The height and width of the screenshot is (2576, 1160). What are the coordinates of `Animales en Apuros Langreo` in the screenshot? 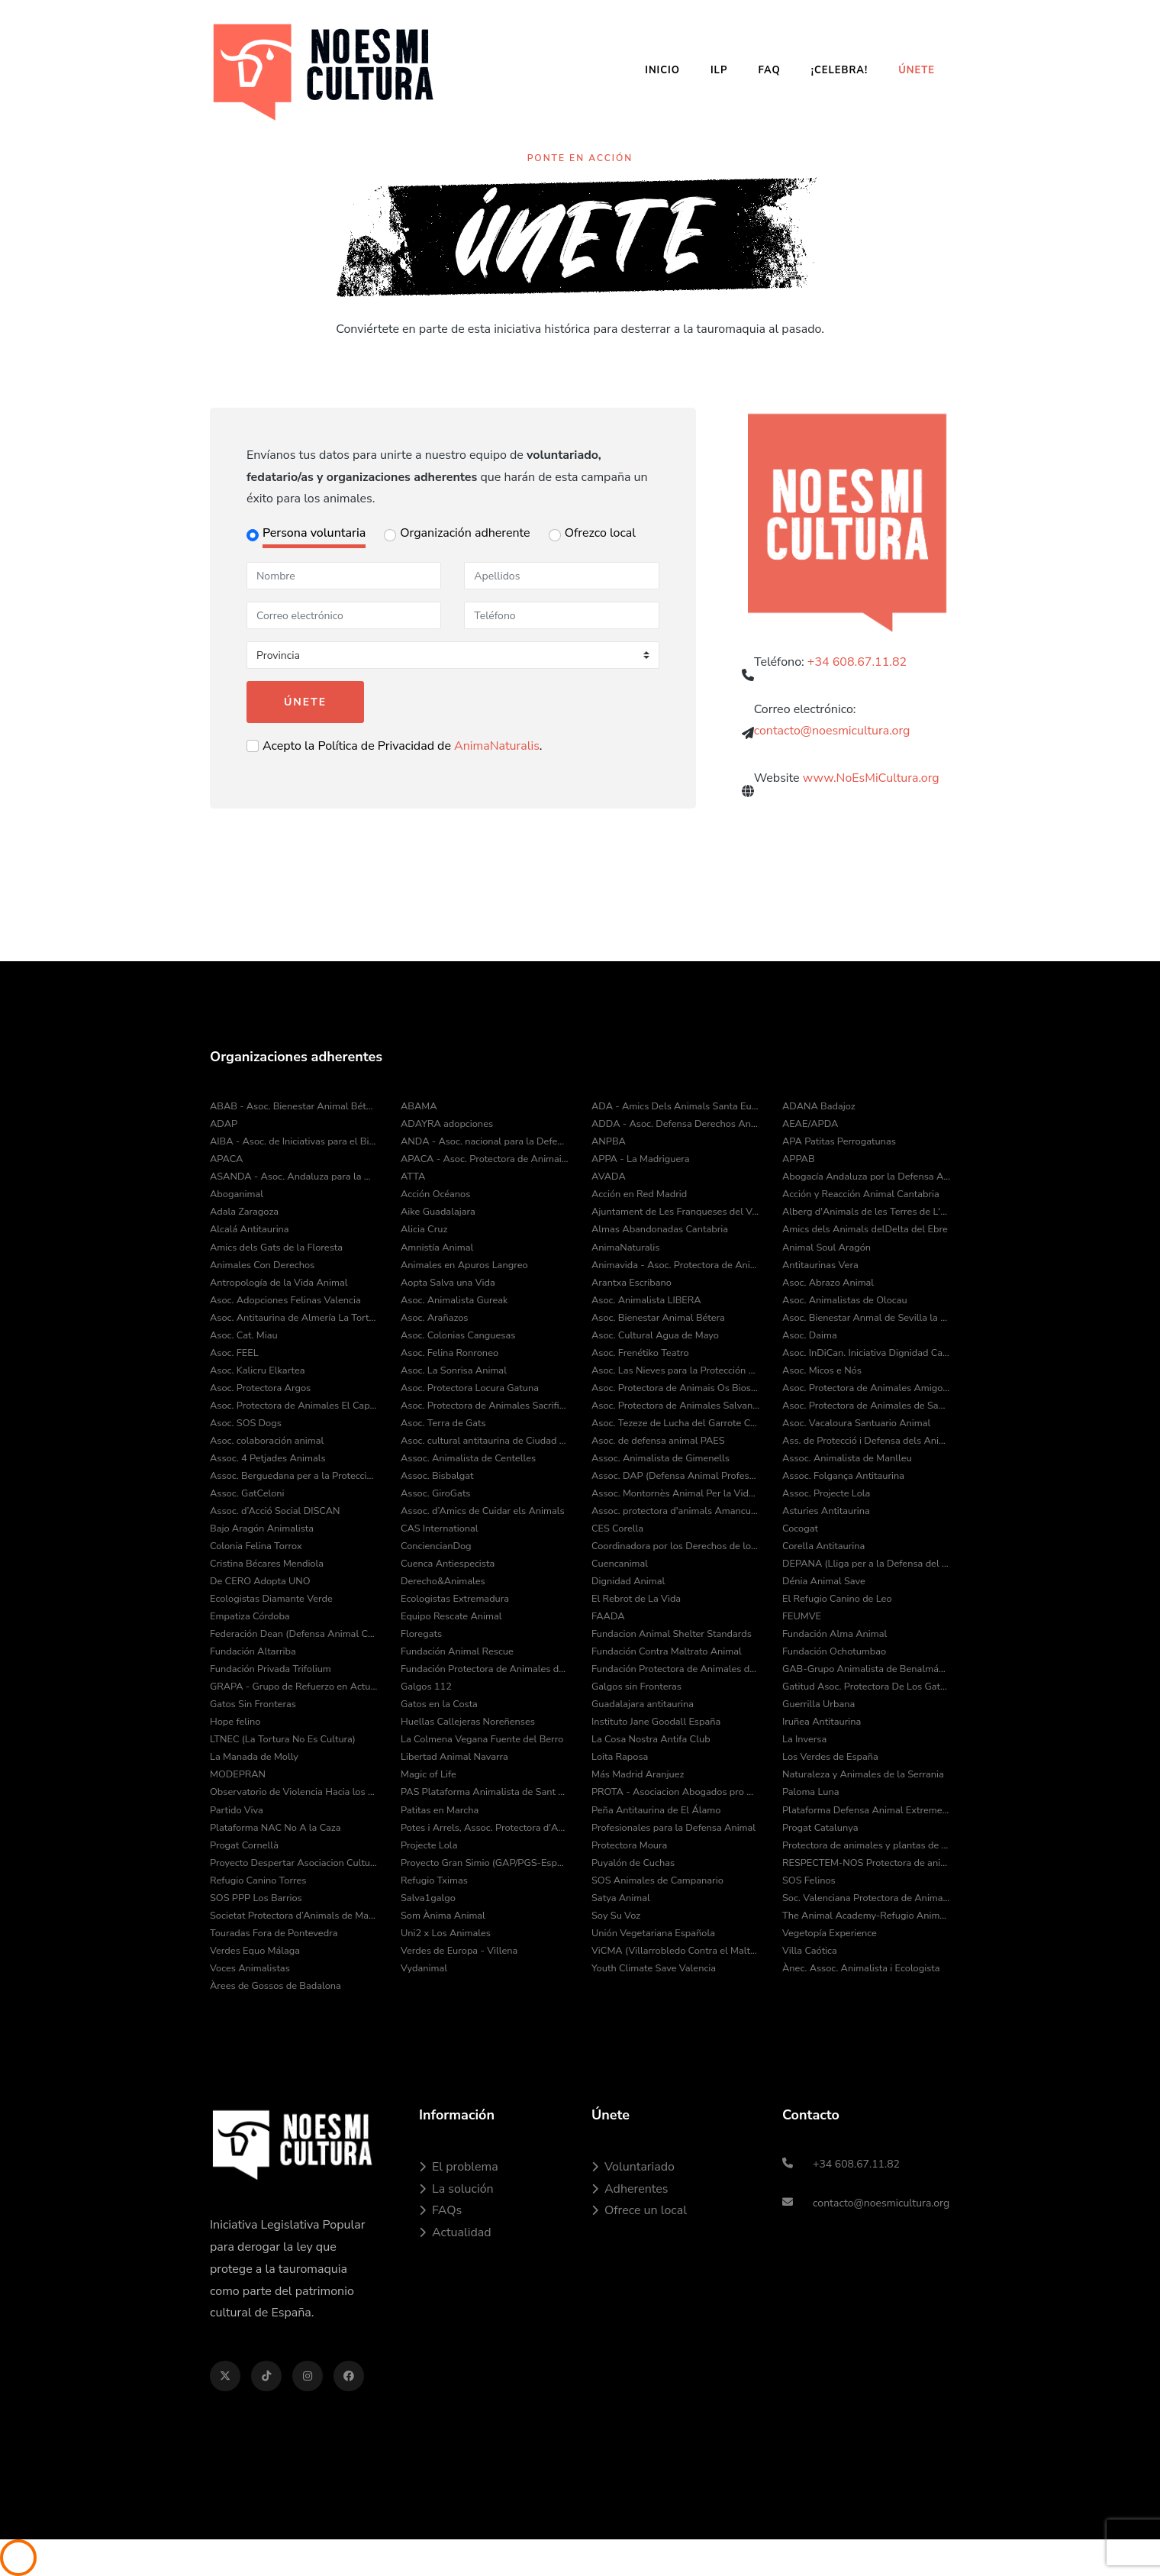 It's located at (464, 1265).